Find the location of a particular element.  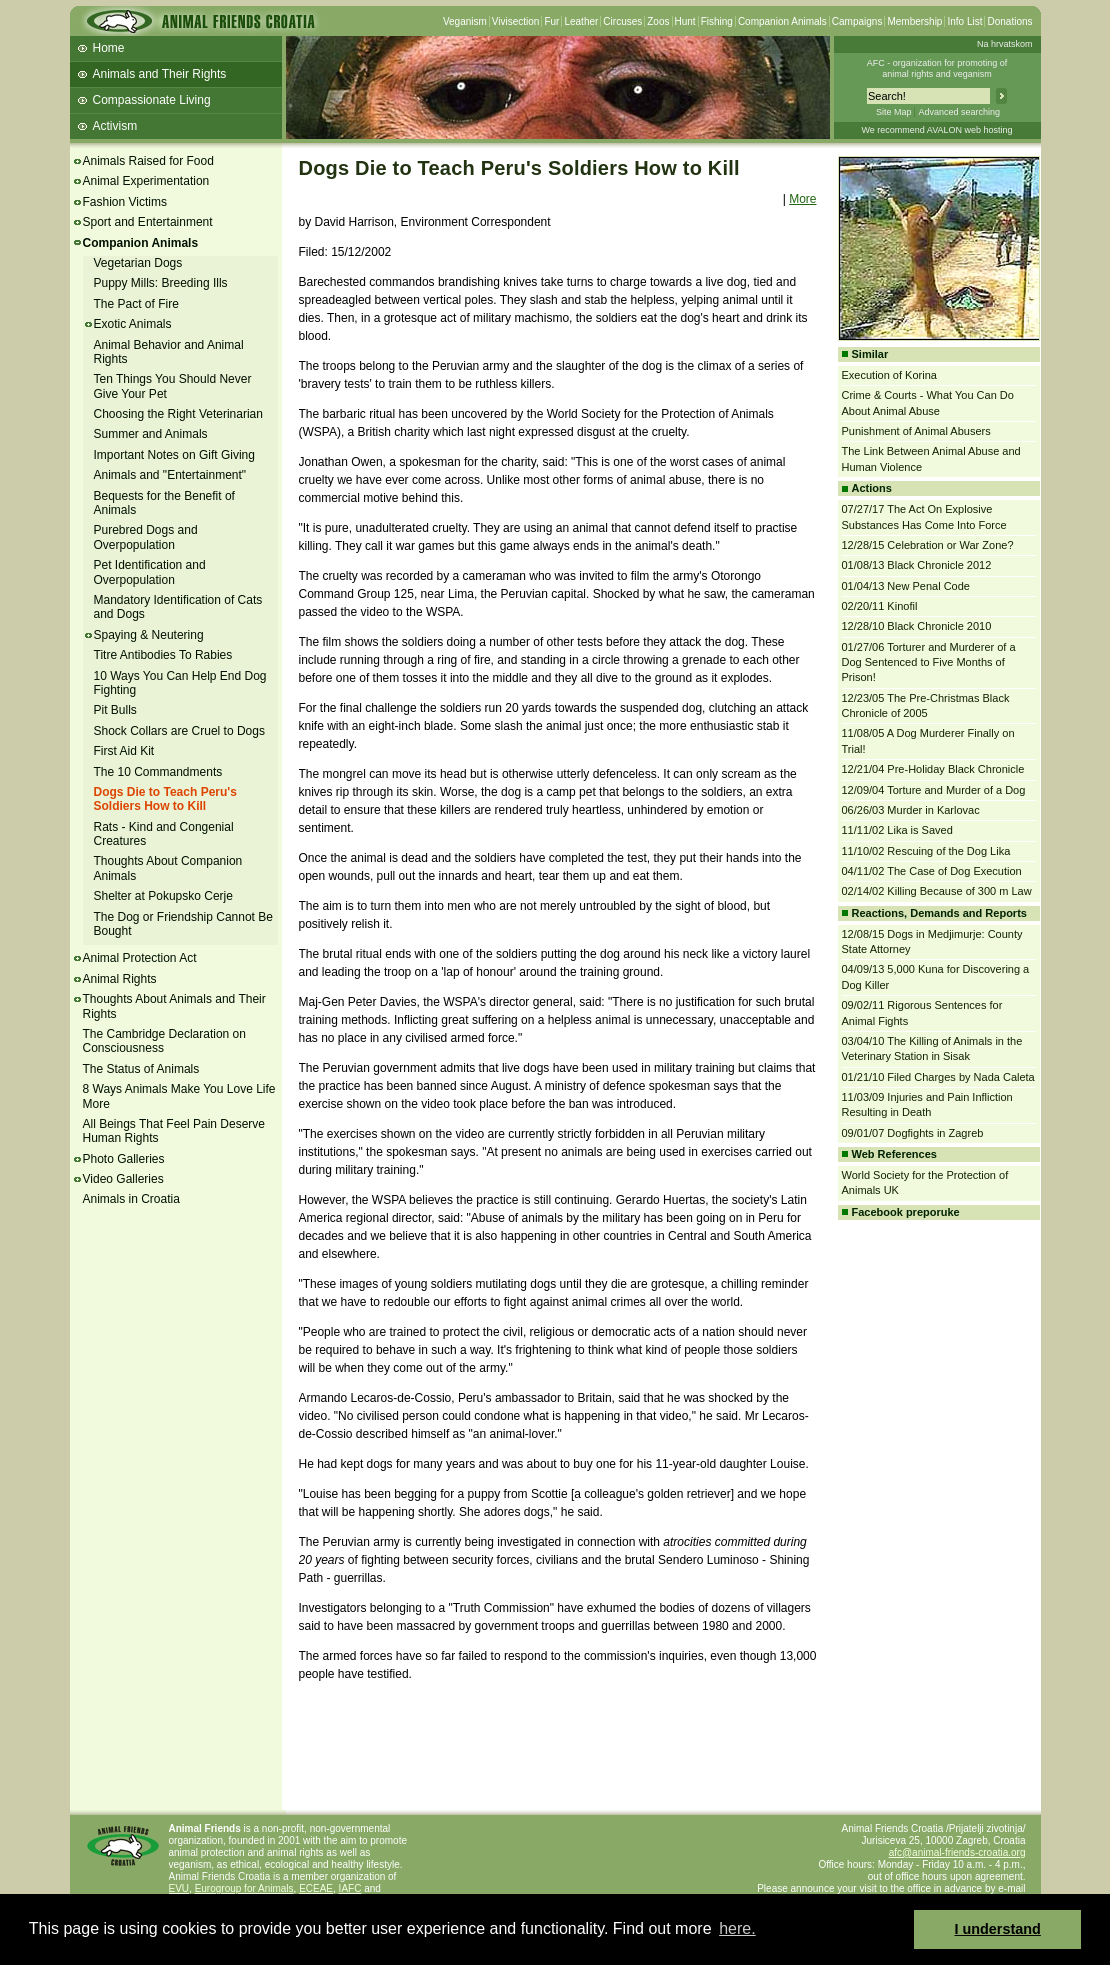

12/21/04 Pre-Holiday Black Chronicle is located at coordinates (933, 769).